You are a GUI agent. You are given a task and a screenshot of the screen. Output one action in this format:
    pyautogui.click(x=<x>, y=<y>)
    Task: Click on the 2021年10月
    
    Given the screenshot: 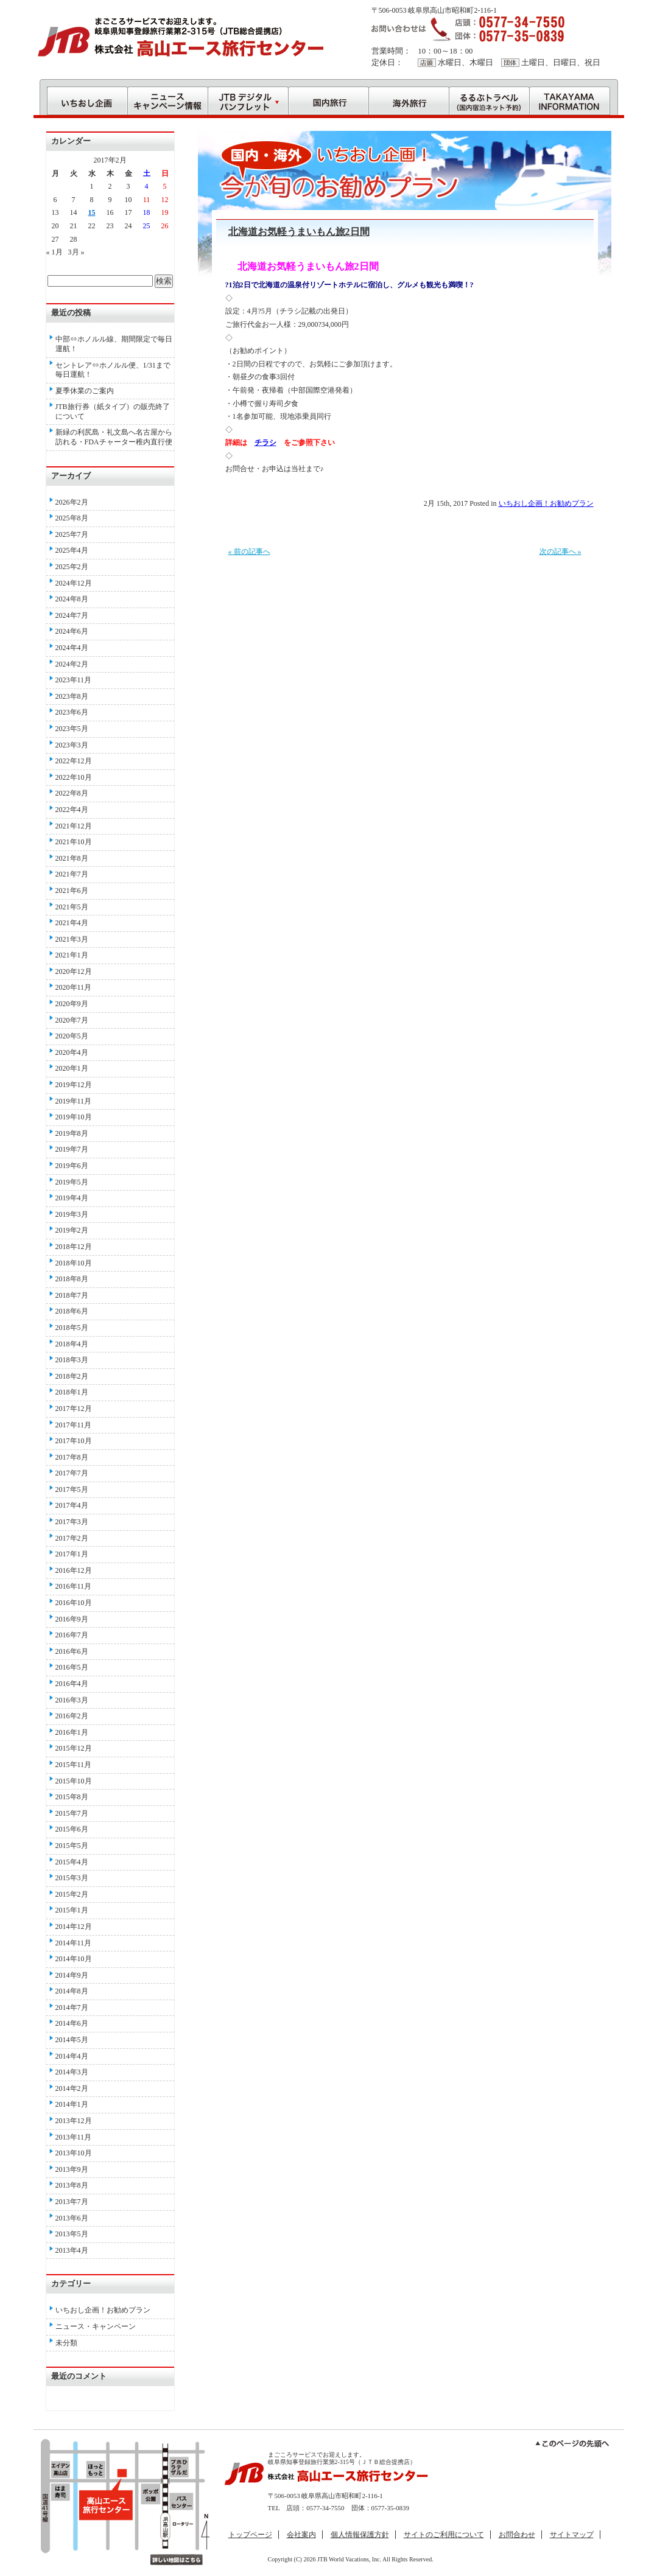 What is the action you would take?
    pyautogui.click(x=73, y=842)
    